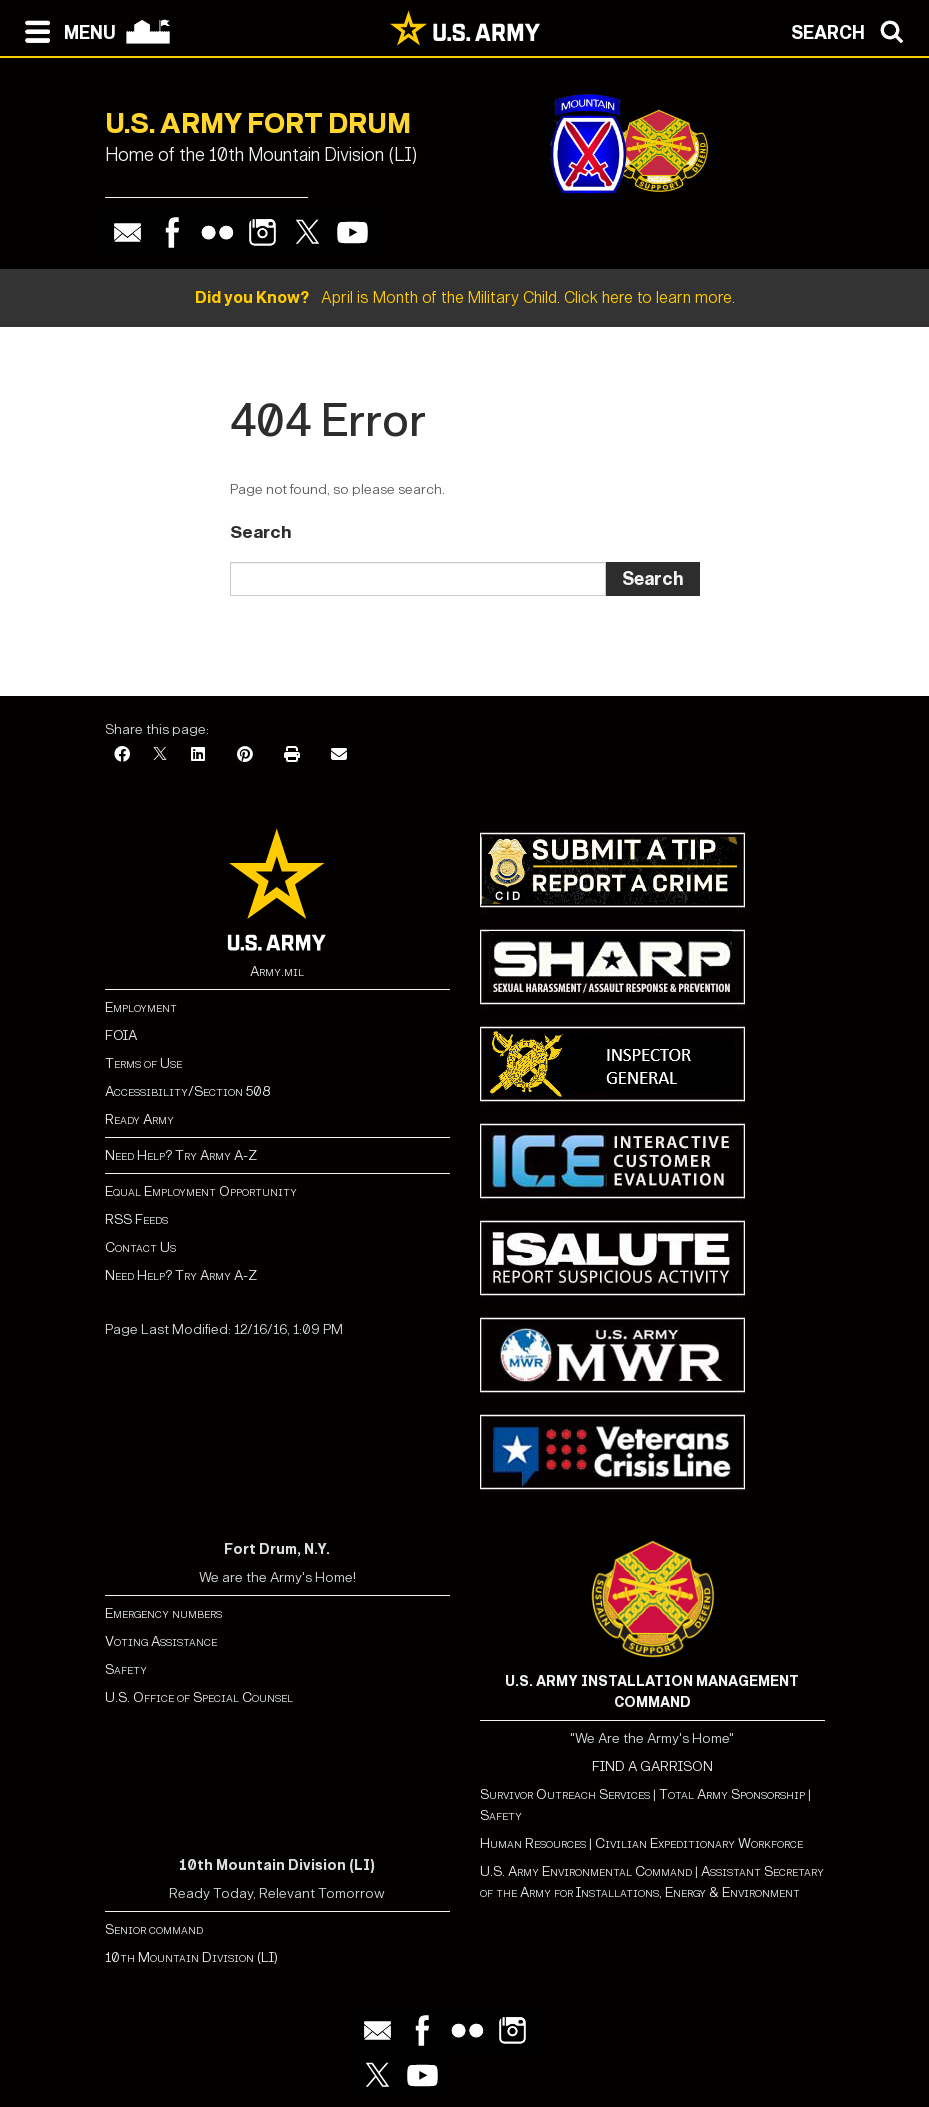  What do you see at coordinates (139, 1119) in the screenshot?
I see `Ready Army` at bounding box center [139, 1119].